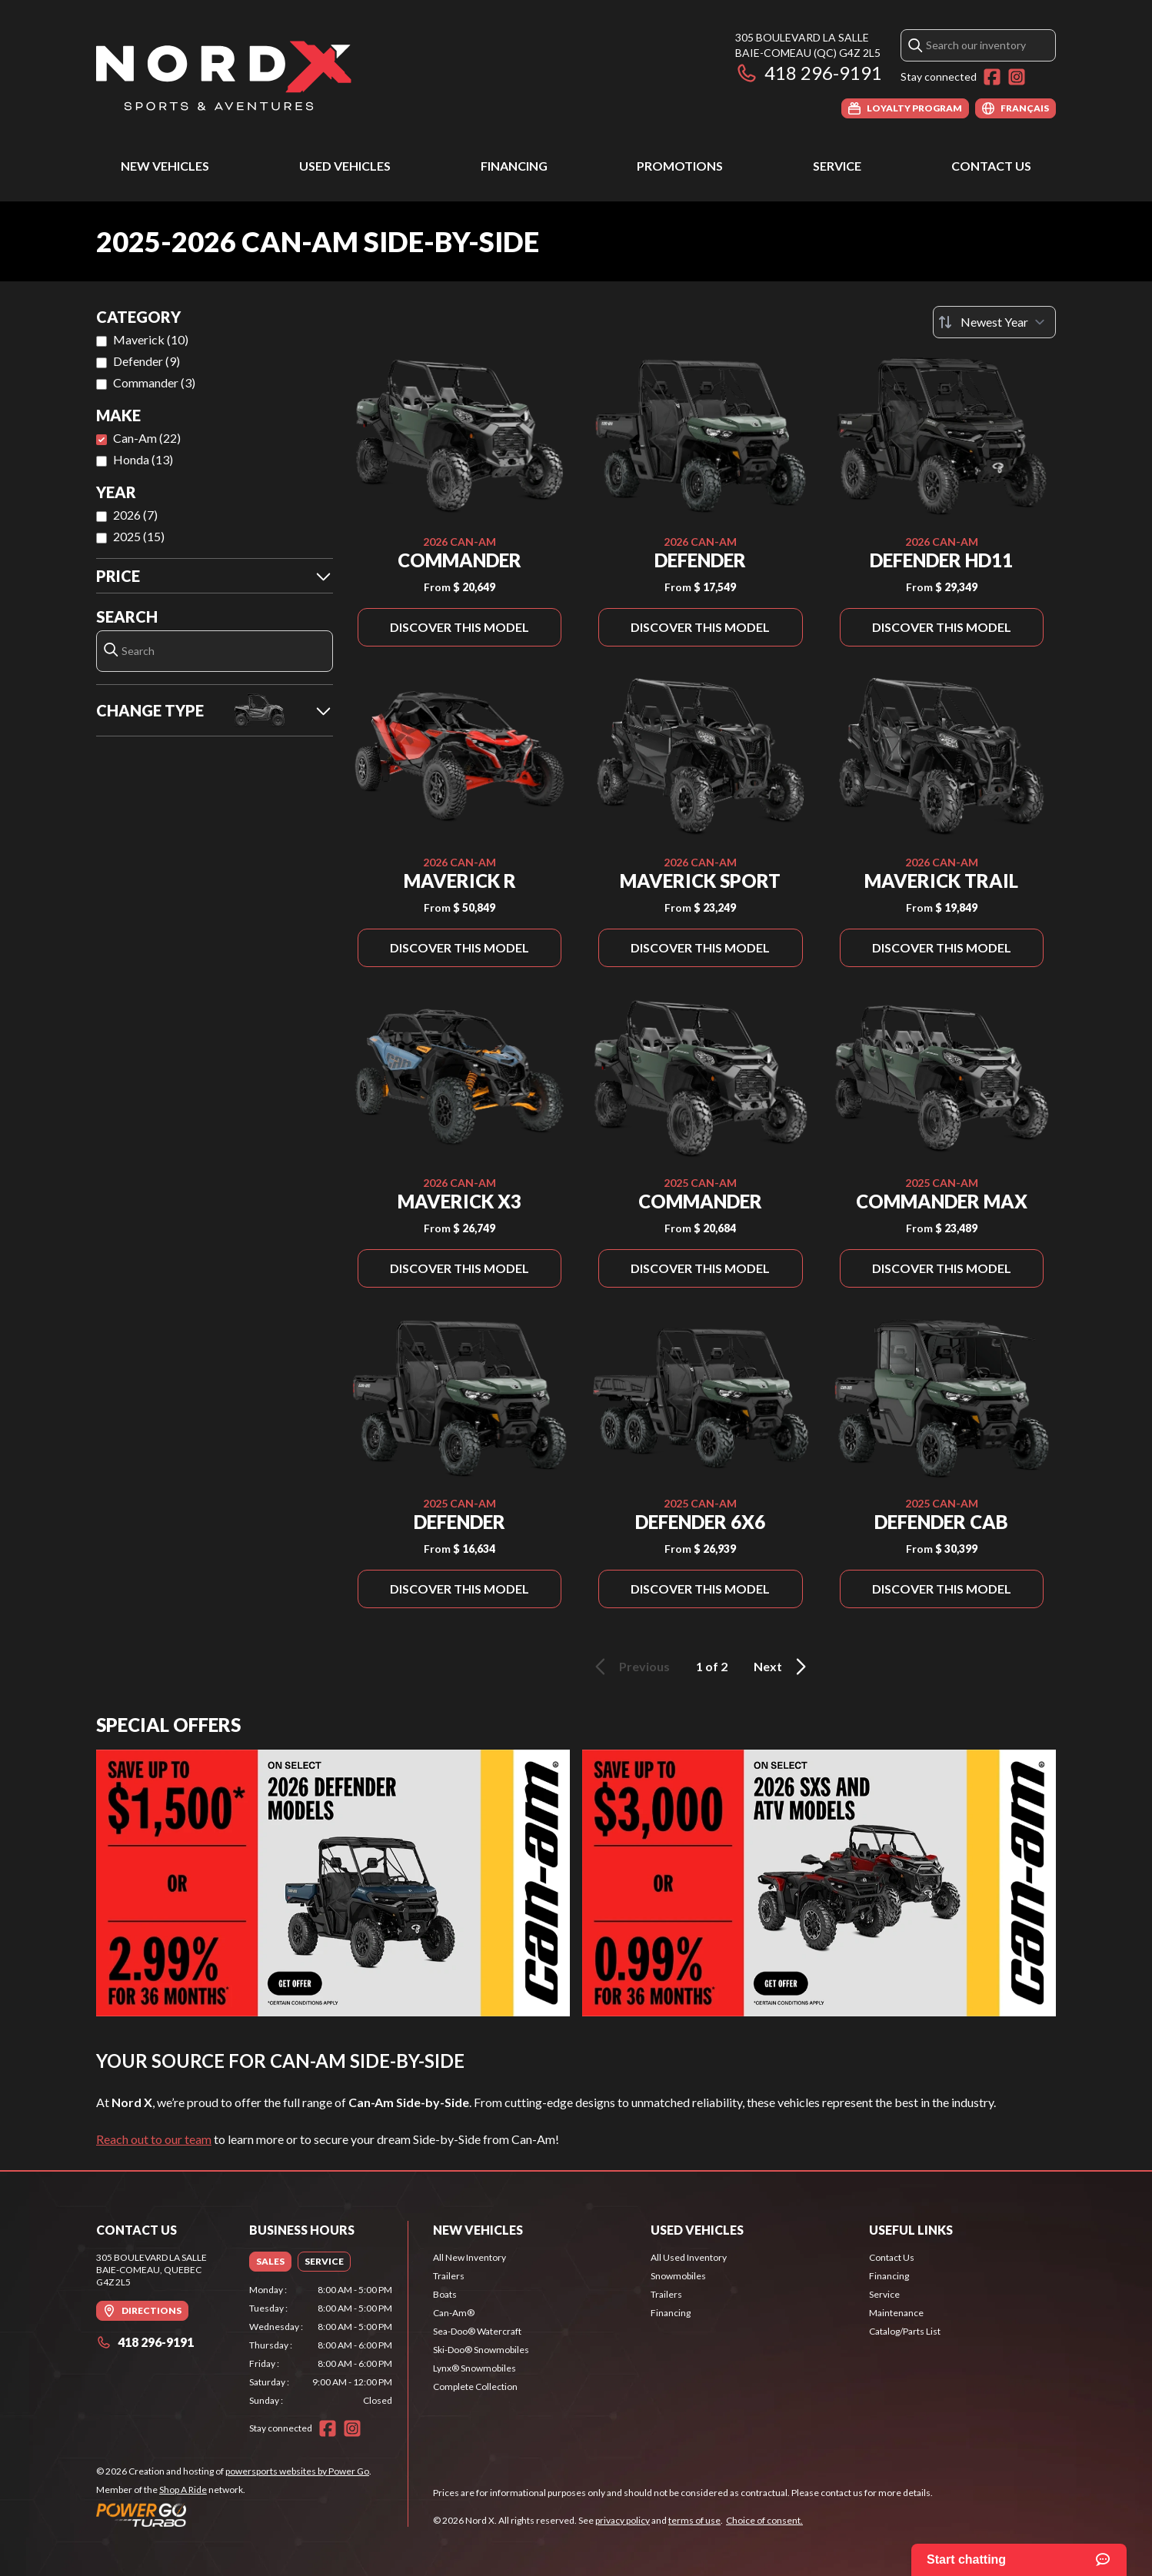 This screenshot has width=1152, height=2576. Describe the element at coordinates (905, 2331) in the screenshot. I see `Catalog/Parts List` at that location.